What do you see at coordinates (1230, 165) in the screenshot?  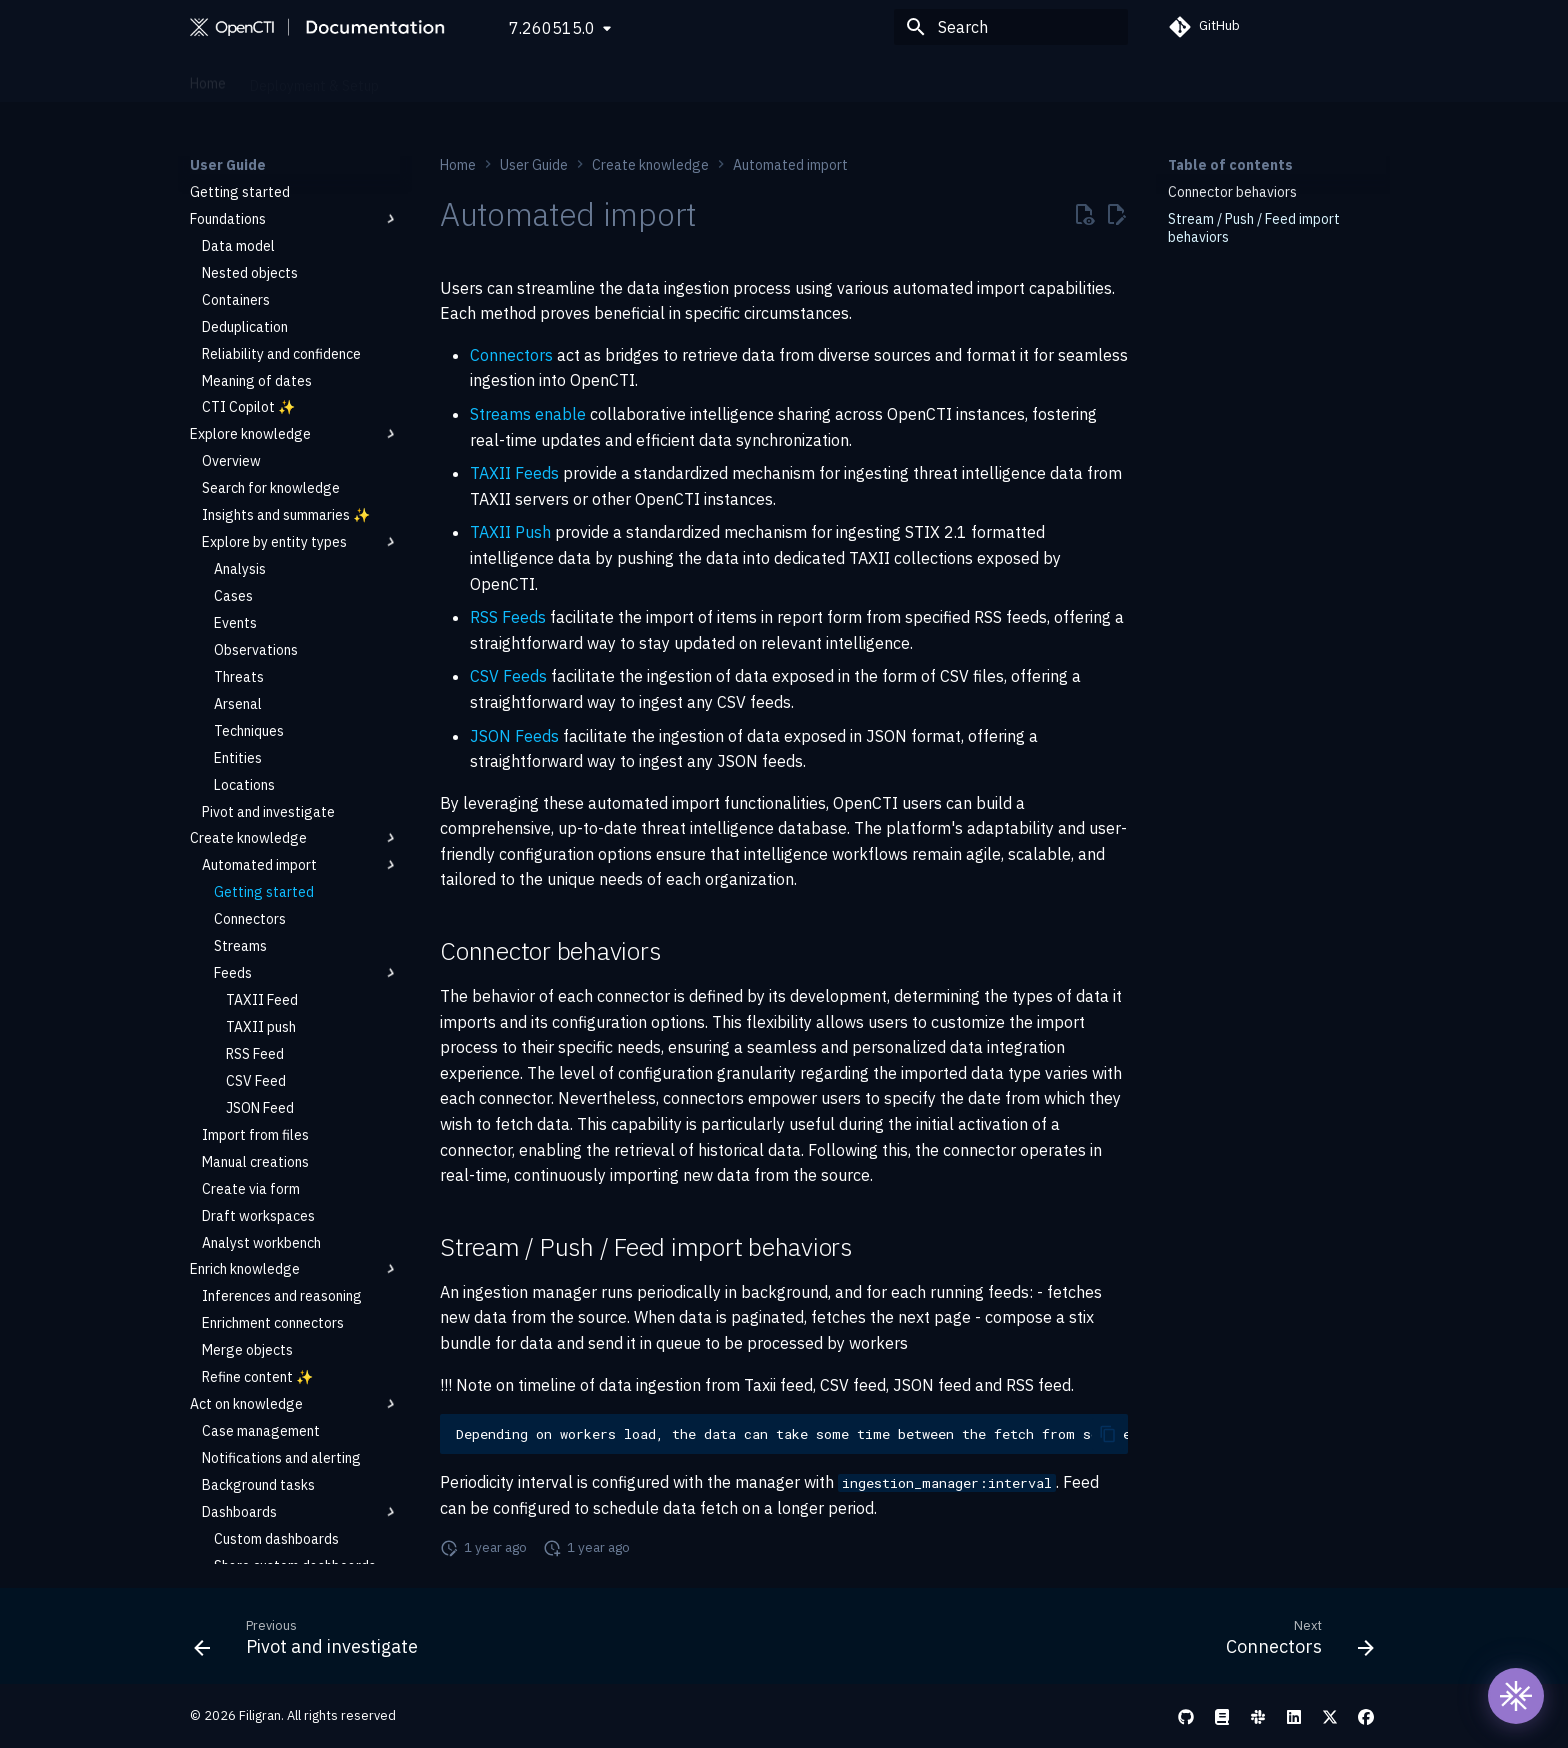 I see `Table of contents` at bounding box center [1230, 165].